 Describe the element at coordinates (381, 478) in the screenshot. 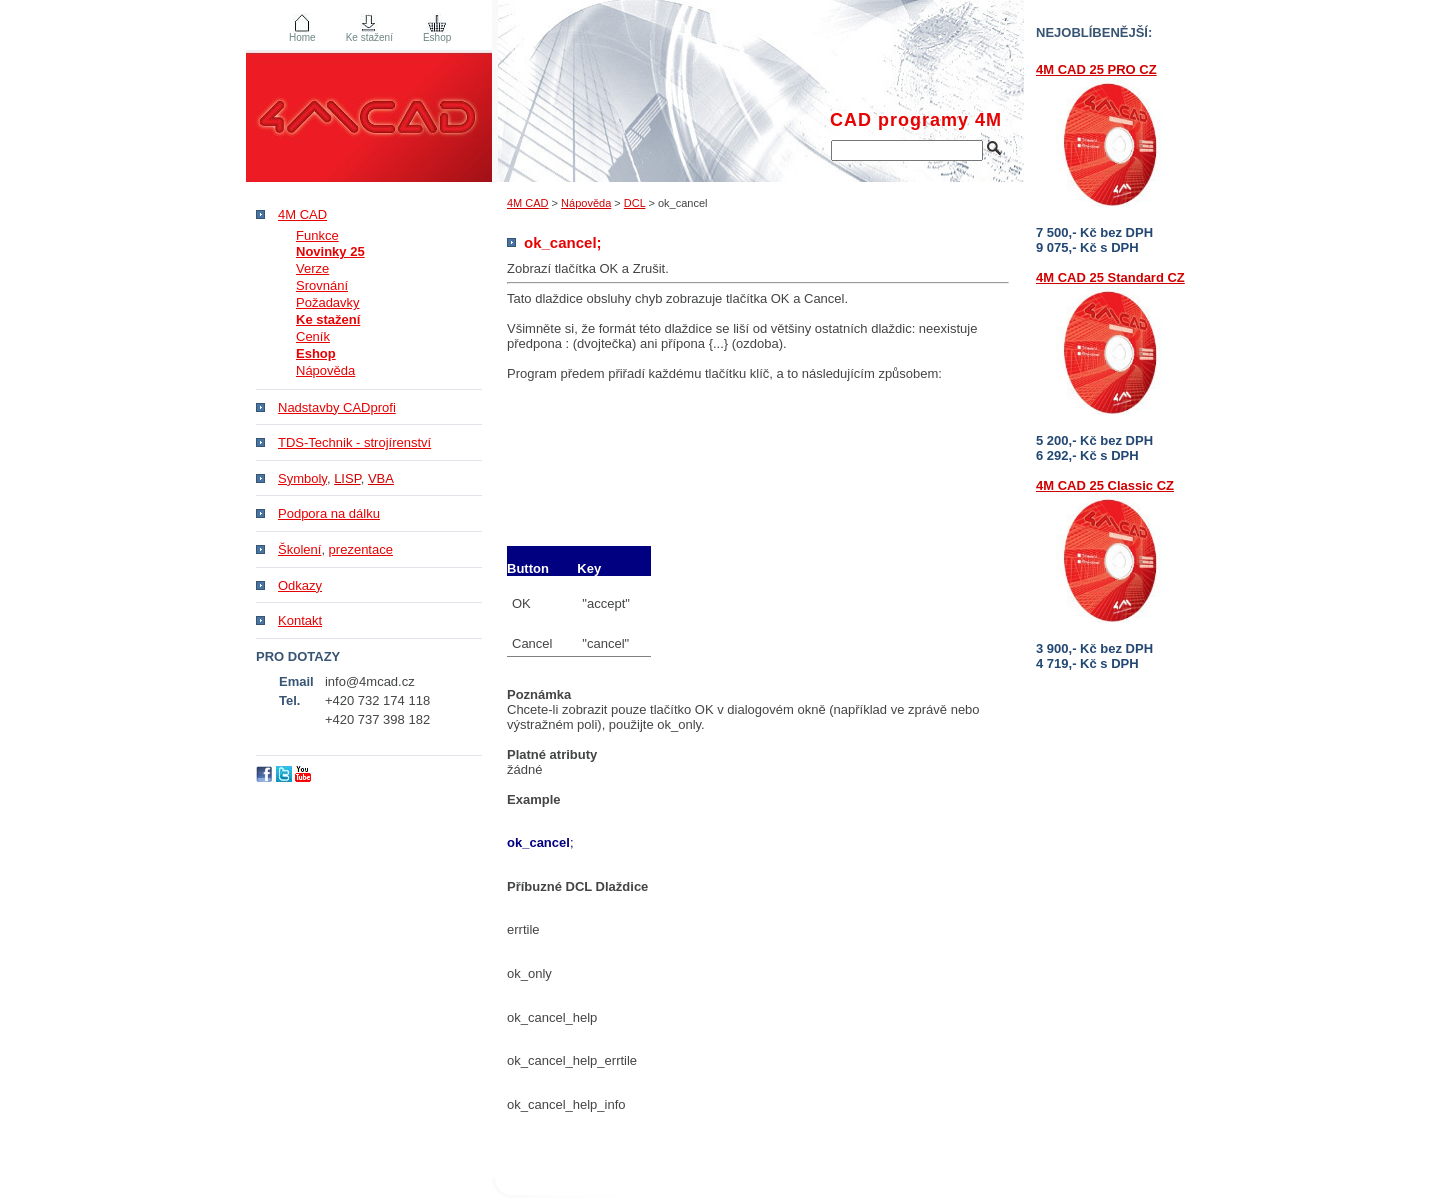

I see `VBA` at that location.